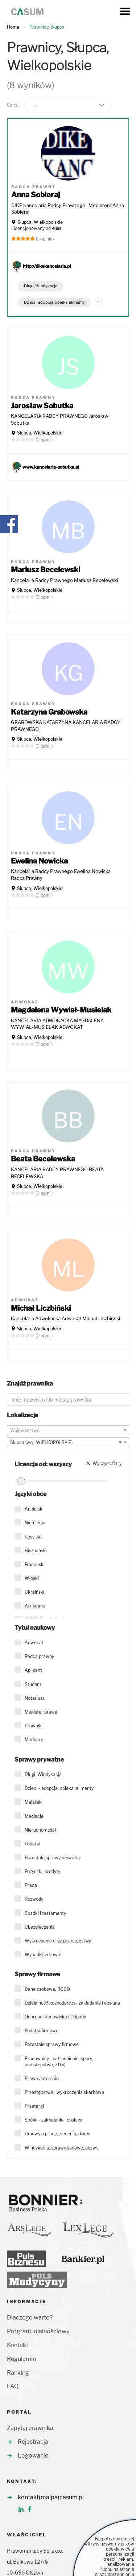 The width and height of the screenshot is (136, 2576). What do you see at coordinates (21, 2358) in the screenshot?
I see `Regulamin` at bounding box center [21, 2358].